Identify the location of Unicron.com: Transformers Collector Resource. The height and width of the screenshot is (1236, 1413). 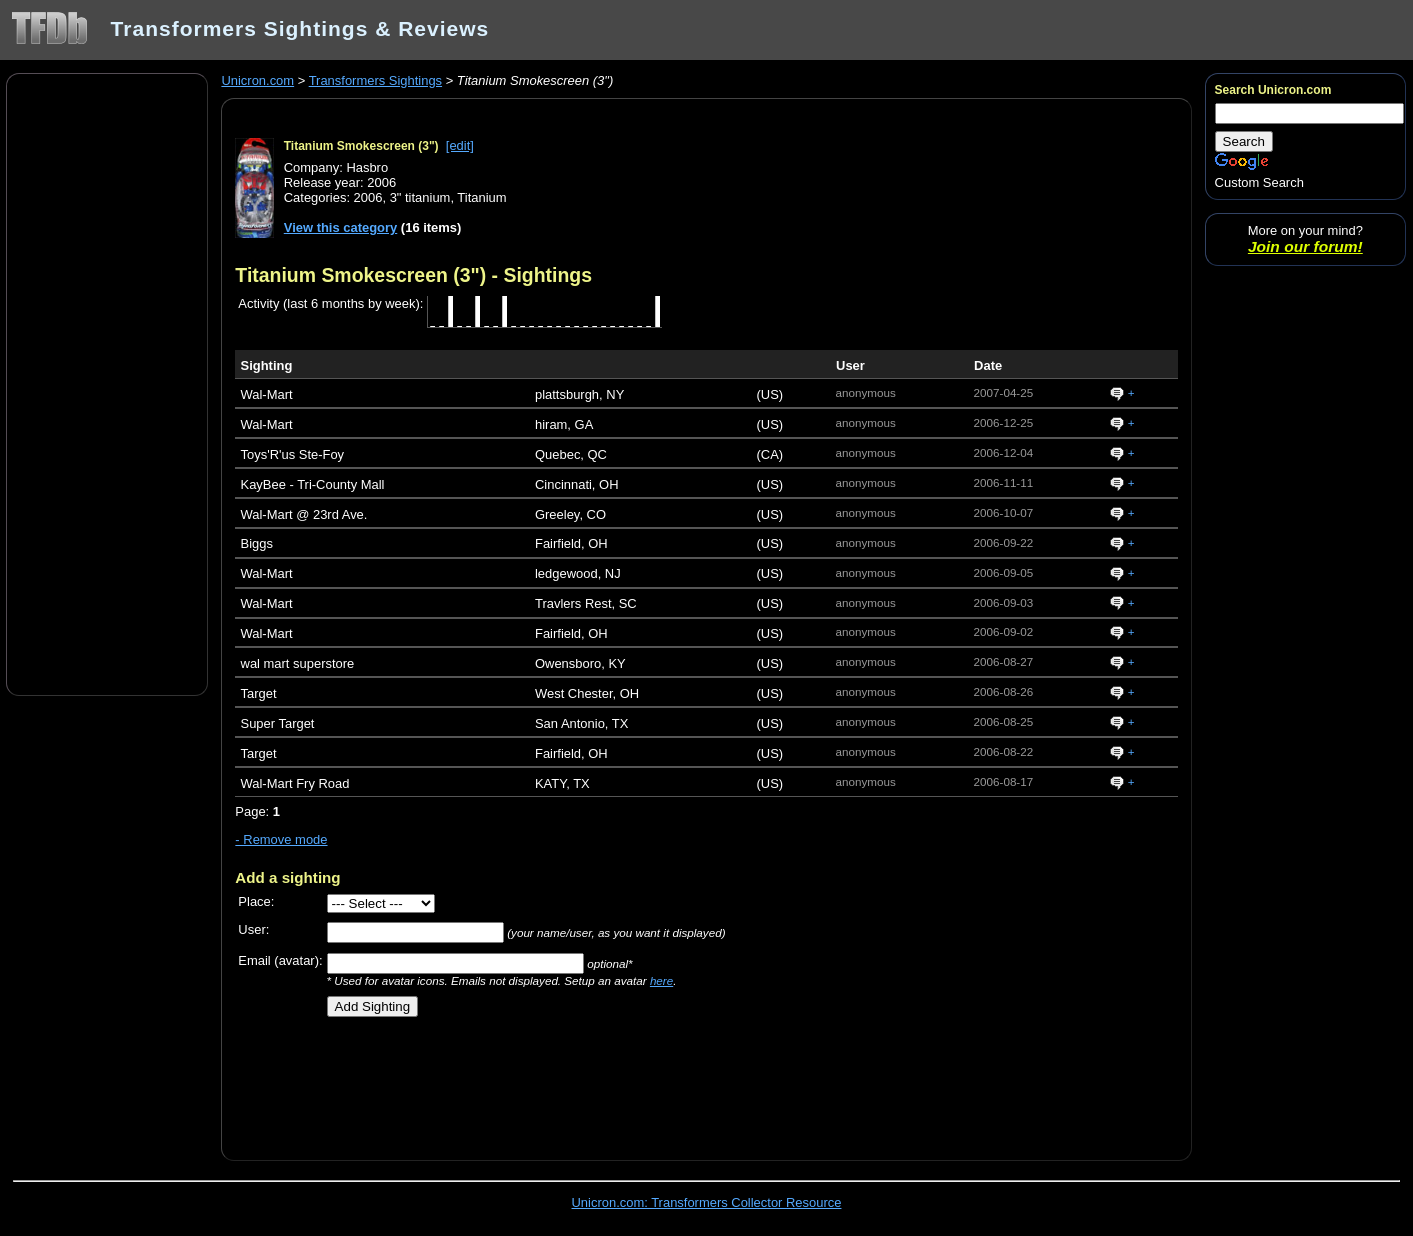
(707, 1202).